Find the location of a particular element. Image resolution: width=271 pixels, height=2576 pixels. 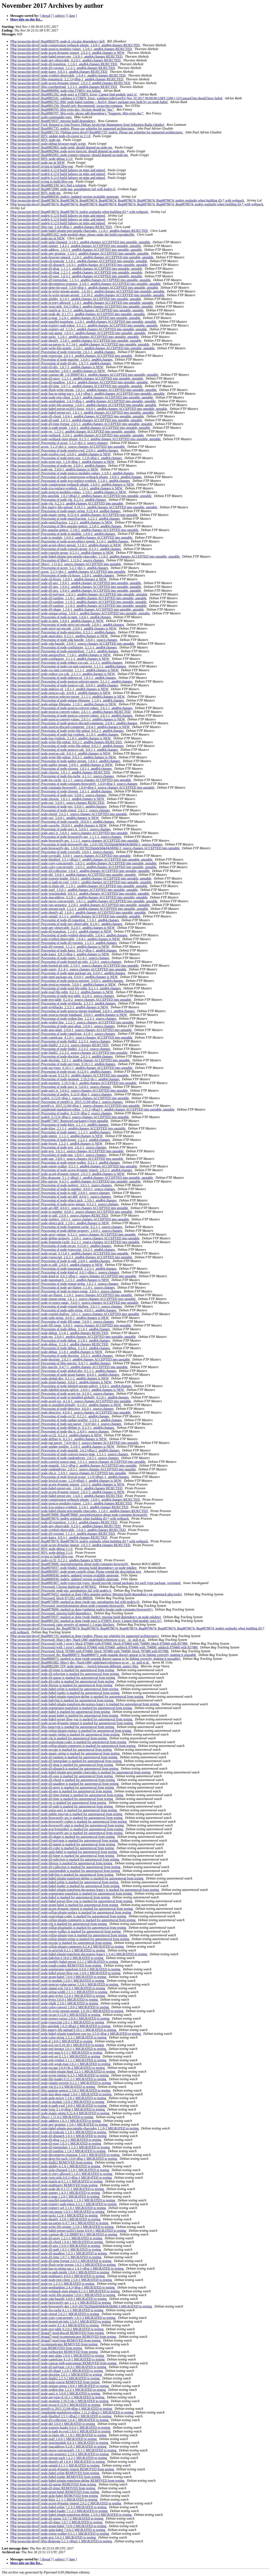

[Pkg-javascript-devel] node-tough-cookie REMOVED from testing is located at coordinates (56, 1965).